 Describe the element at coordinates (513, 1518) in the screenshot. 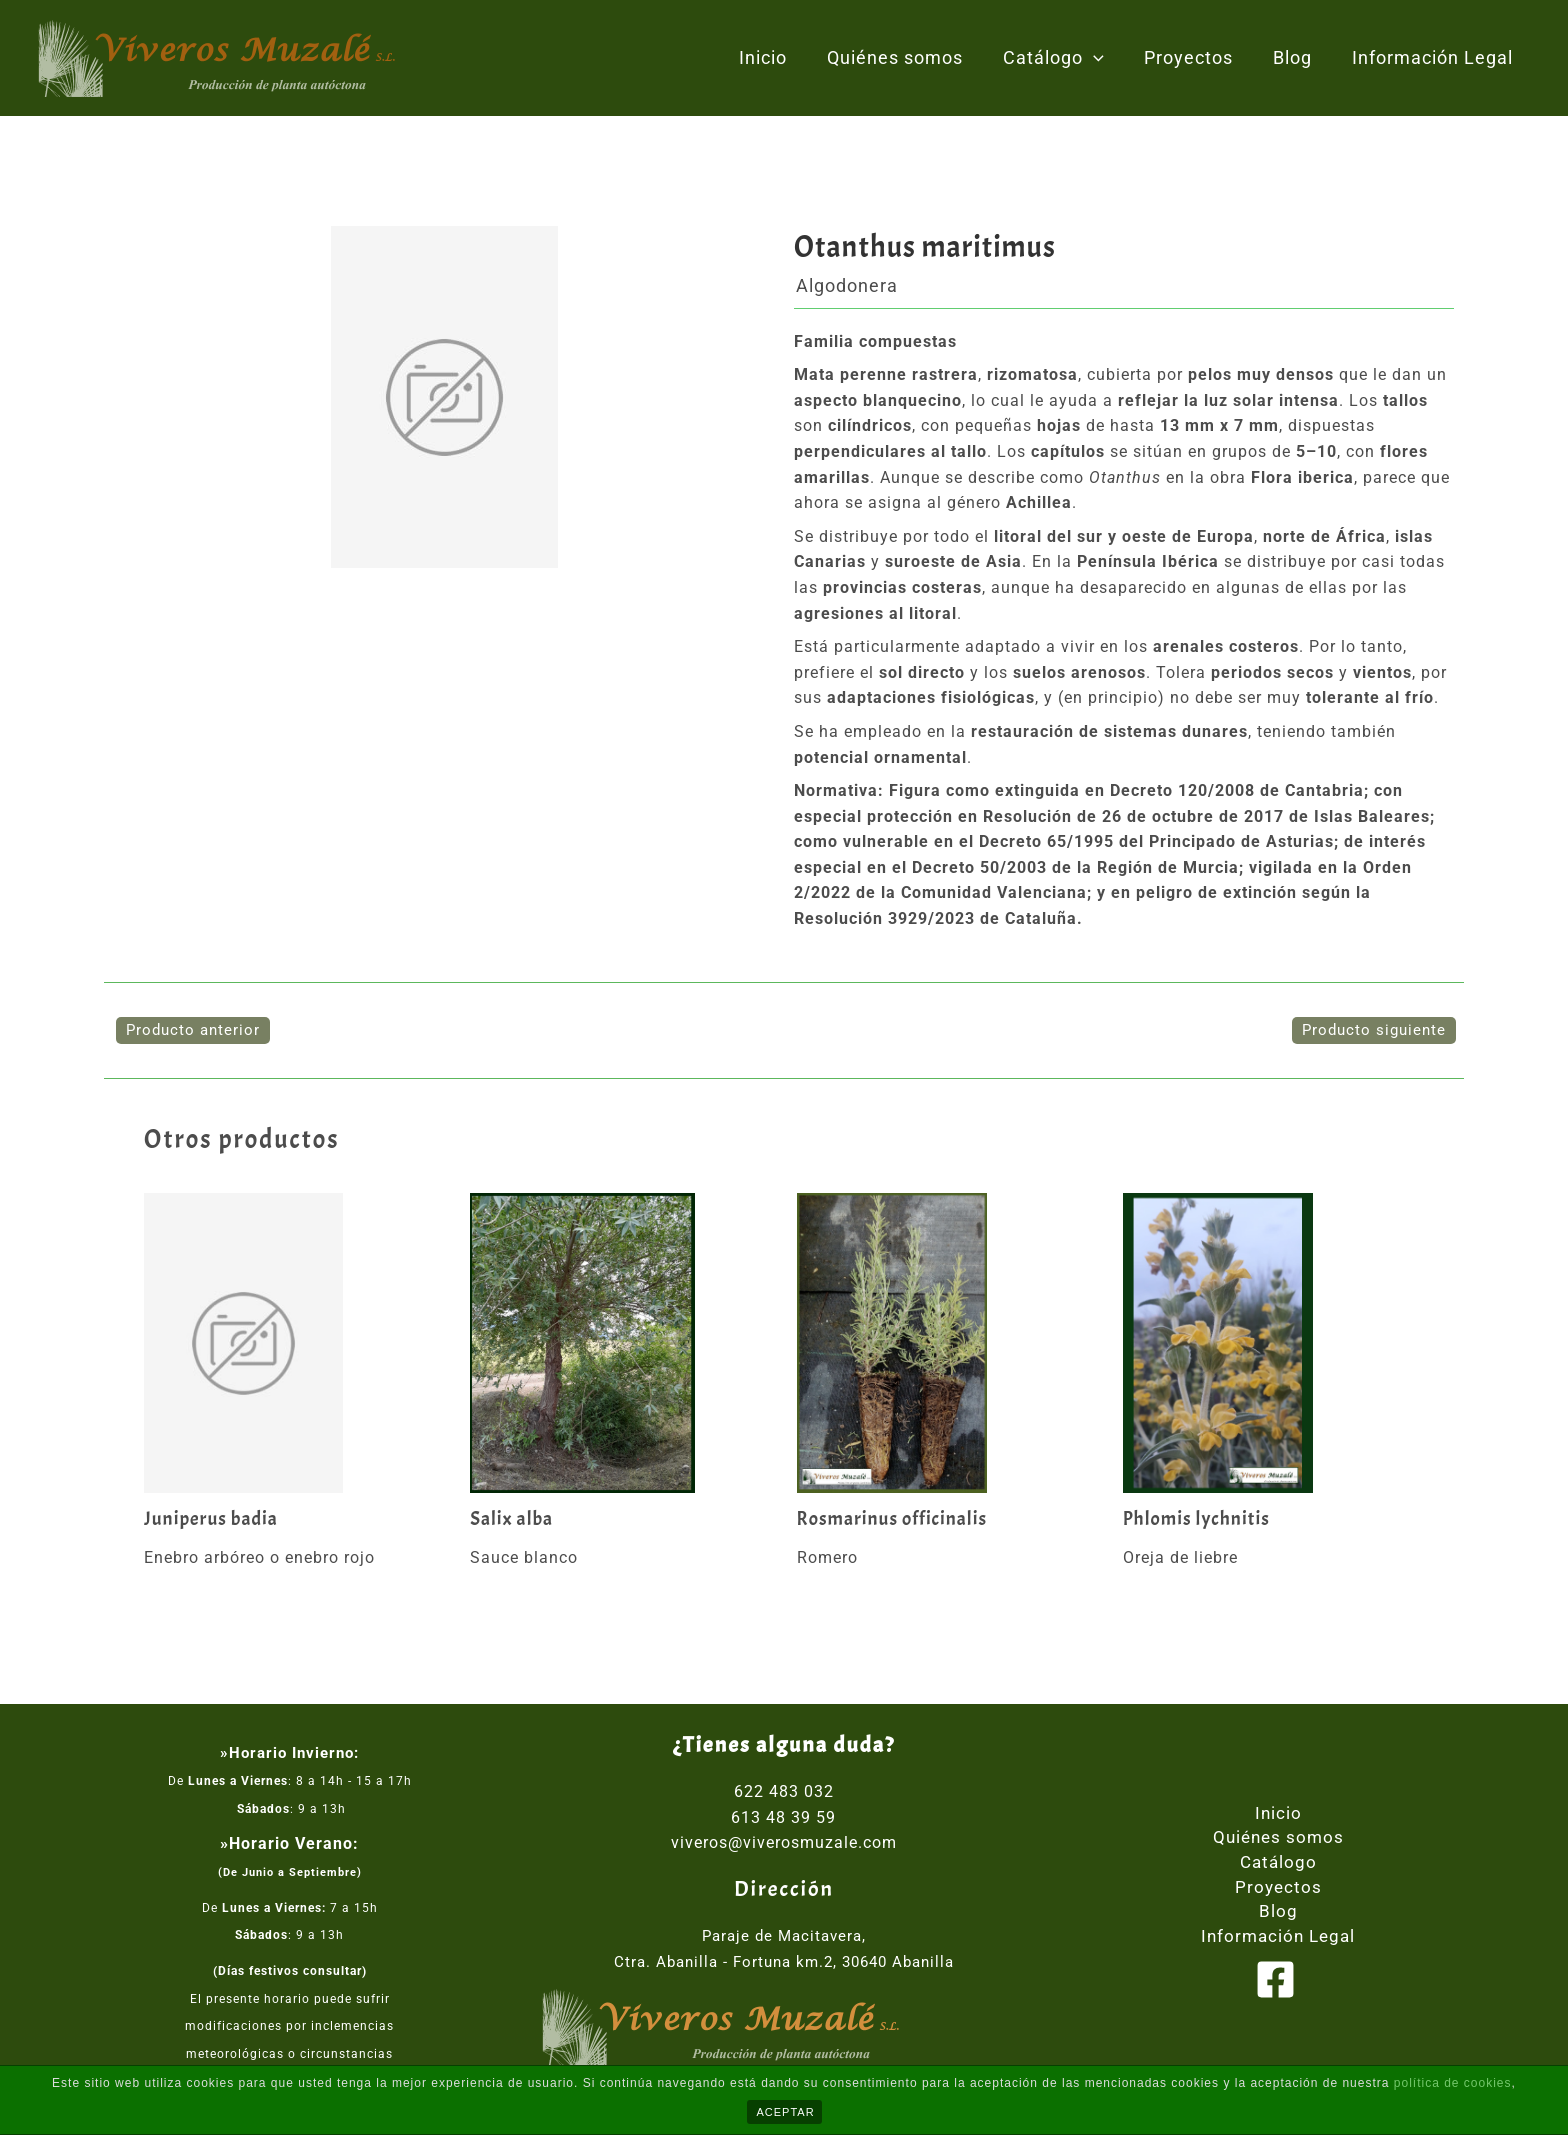

I see `Salix alba` at that location.